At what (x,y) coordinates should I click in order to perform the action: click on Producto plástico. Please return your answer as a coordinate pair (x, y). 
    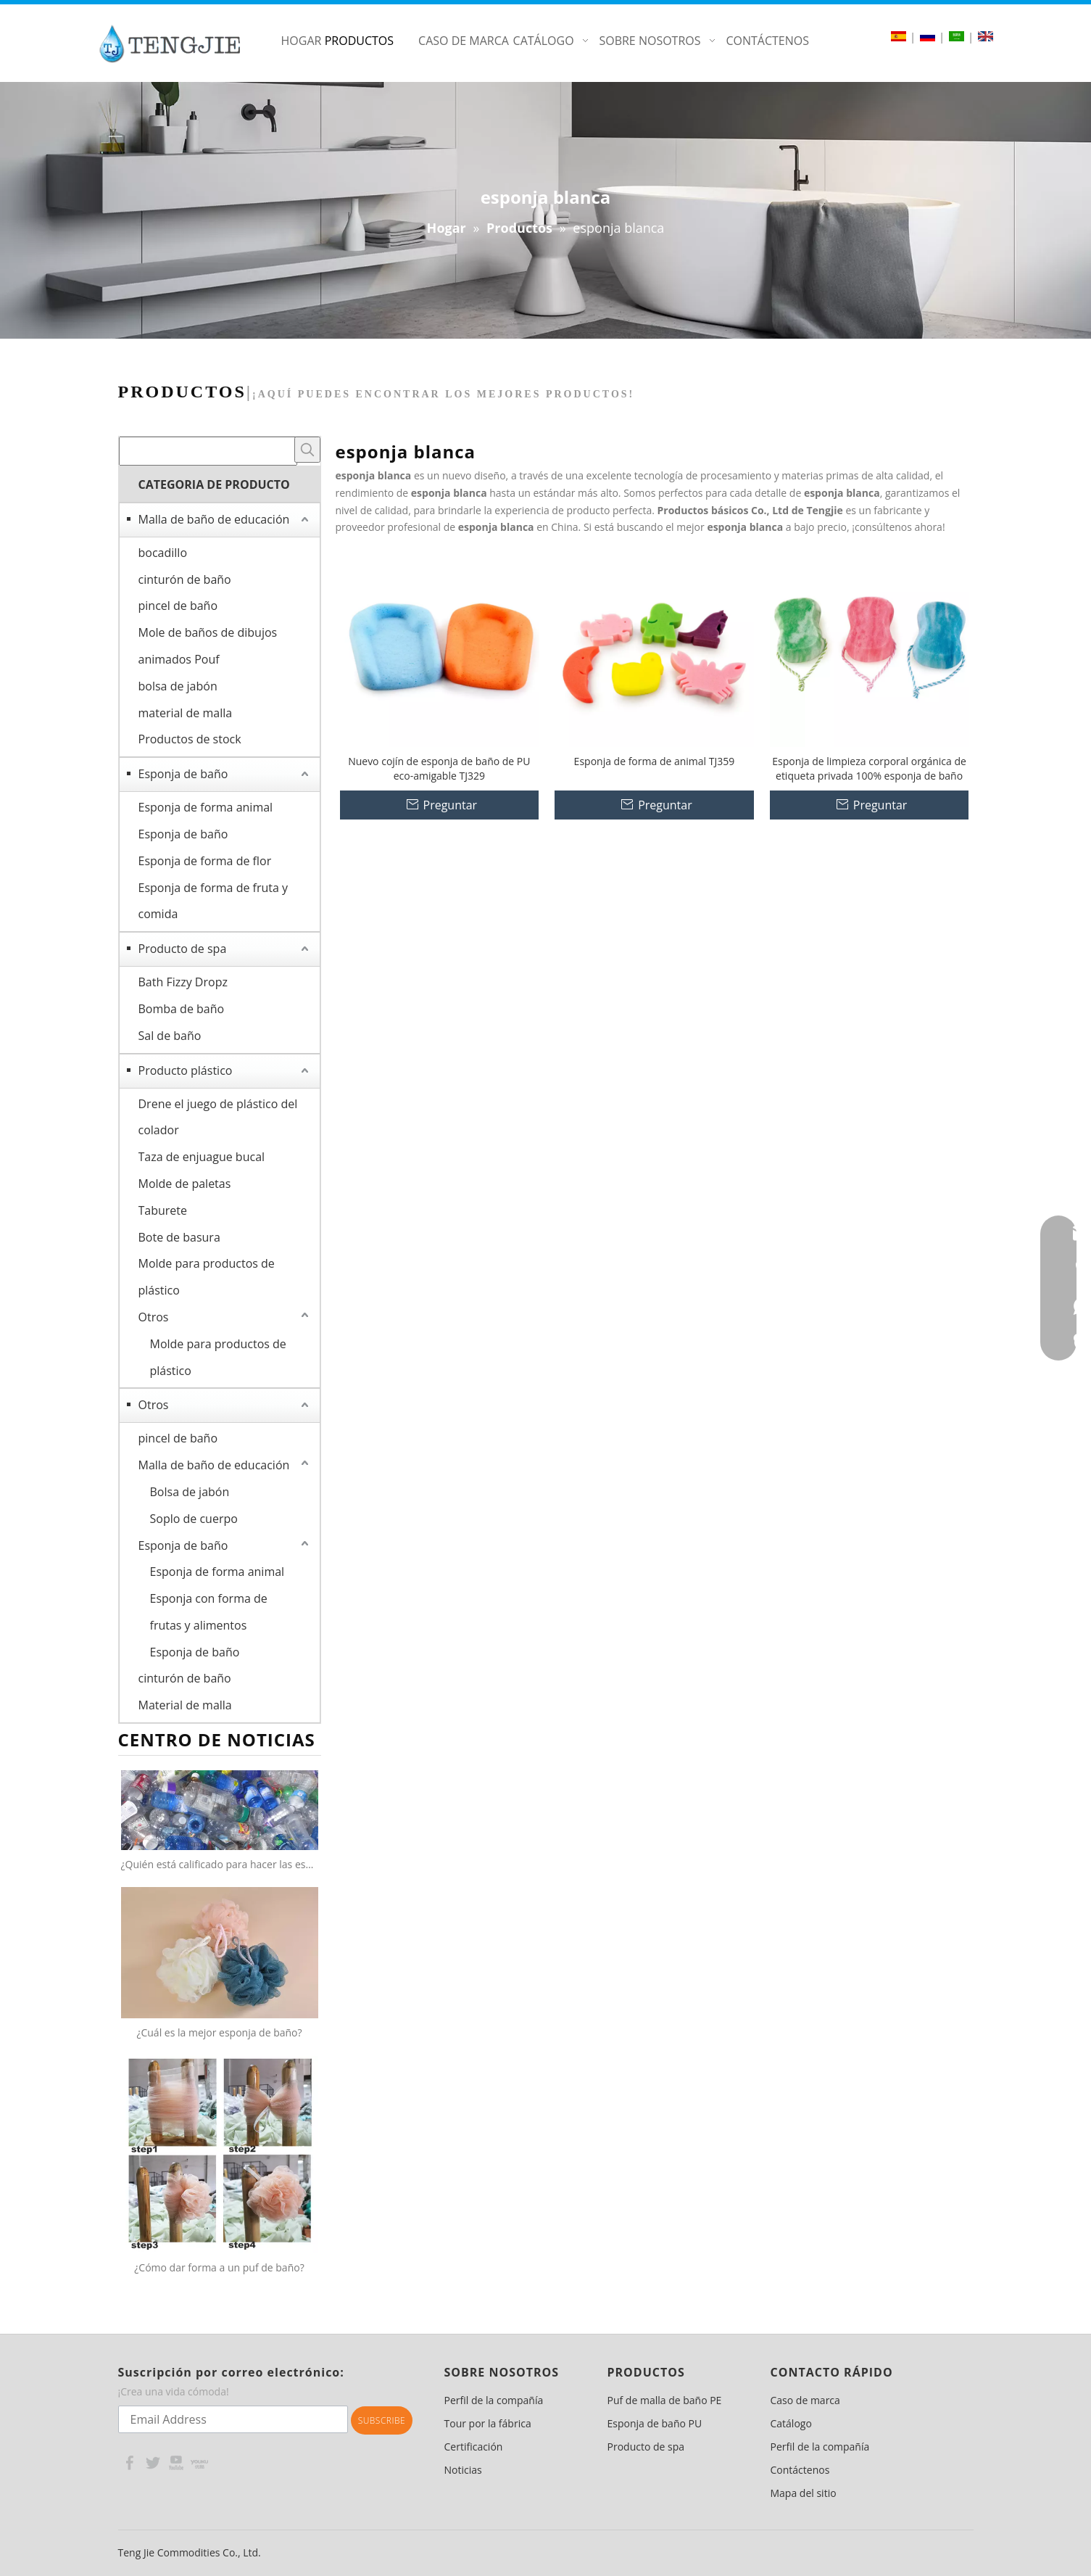
    Looking at the image, I should click on (185, 1070).